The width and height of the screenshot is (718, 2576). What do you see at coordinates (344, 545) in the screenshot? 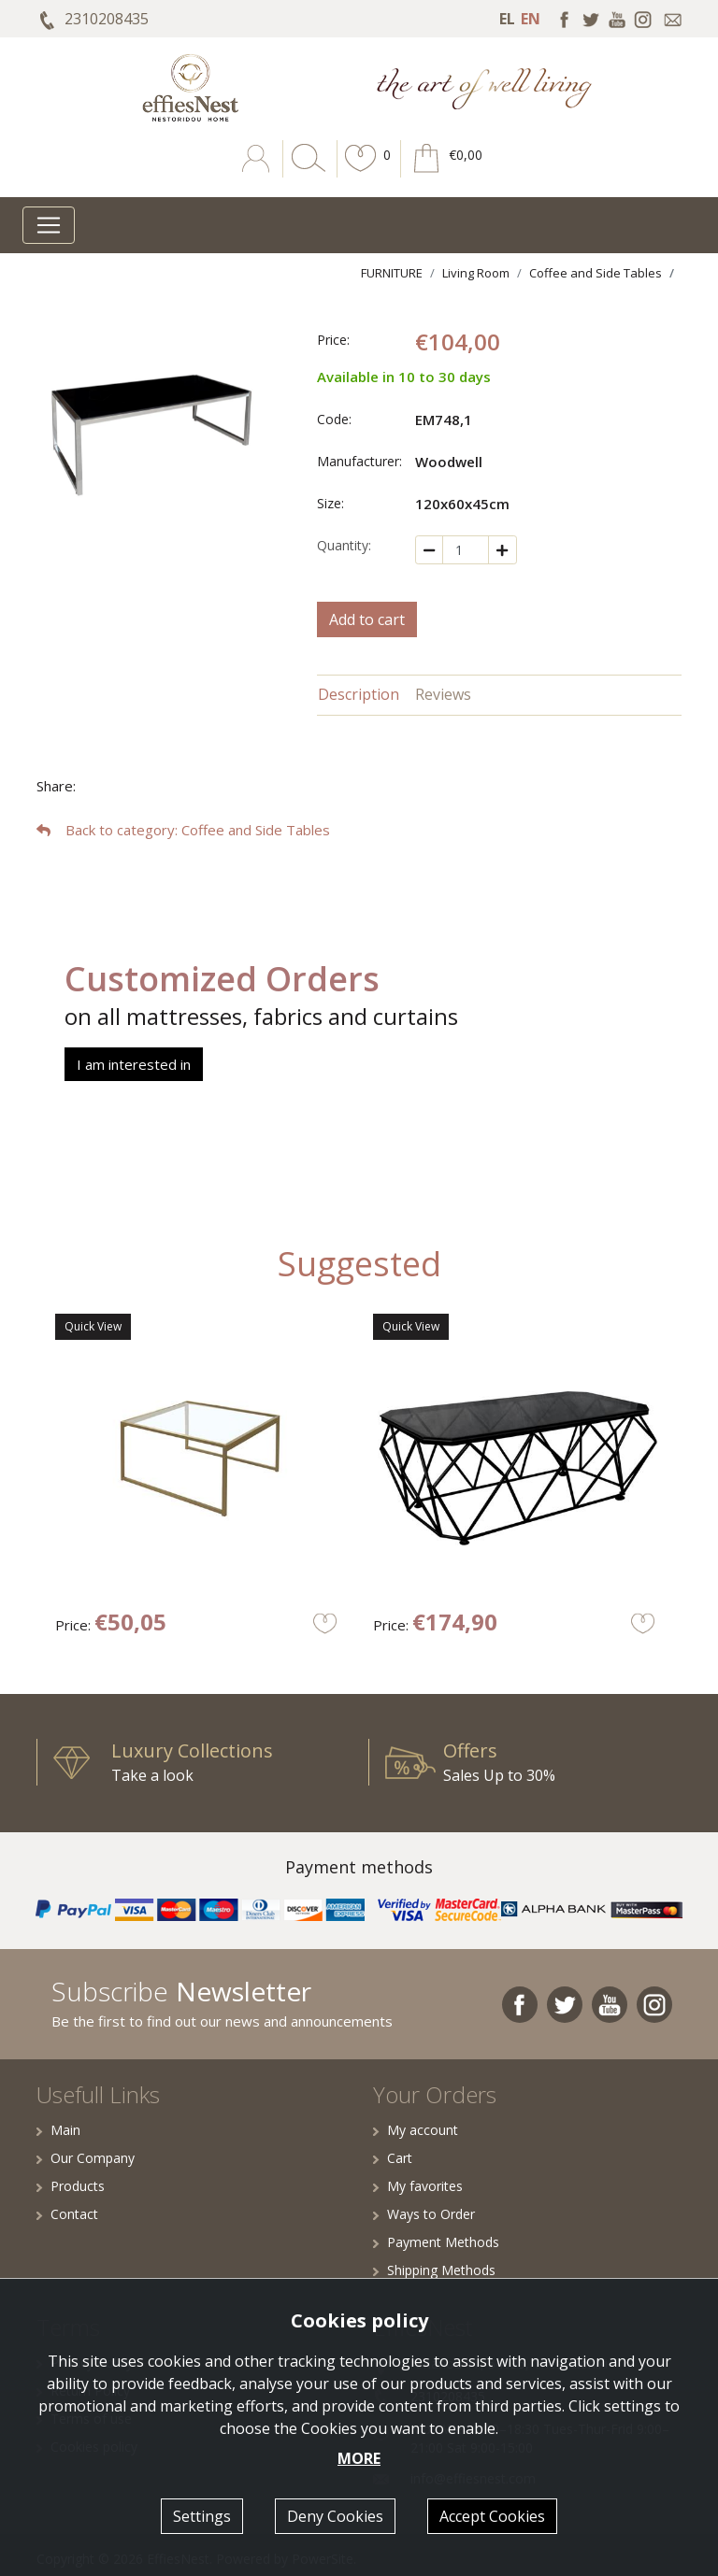
I see `Quantity:` at bounding box center [344, 545].